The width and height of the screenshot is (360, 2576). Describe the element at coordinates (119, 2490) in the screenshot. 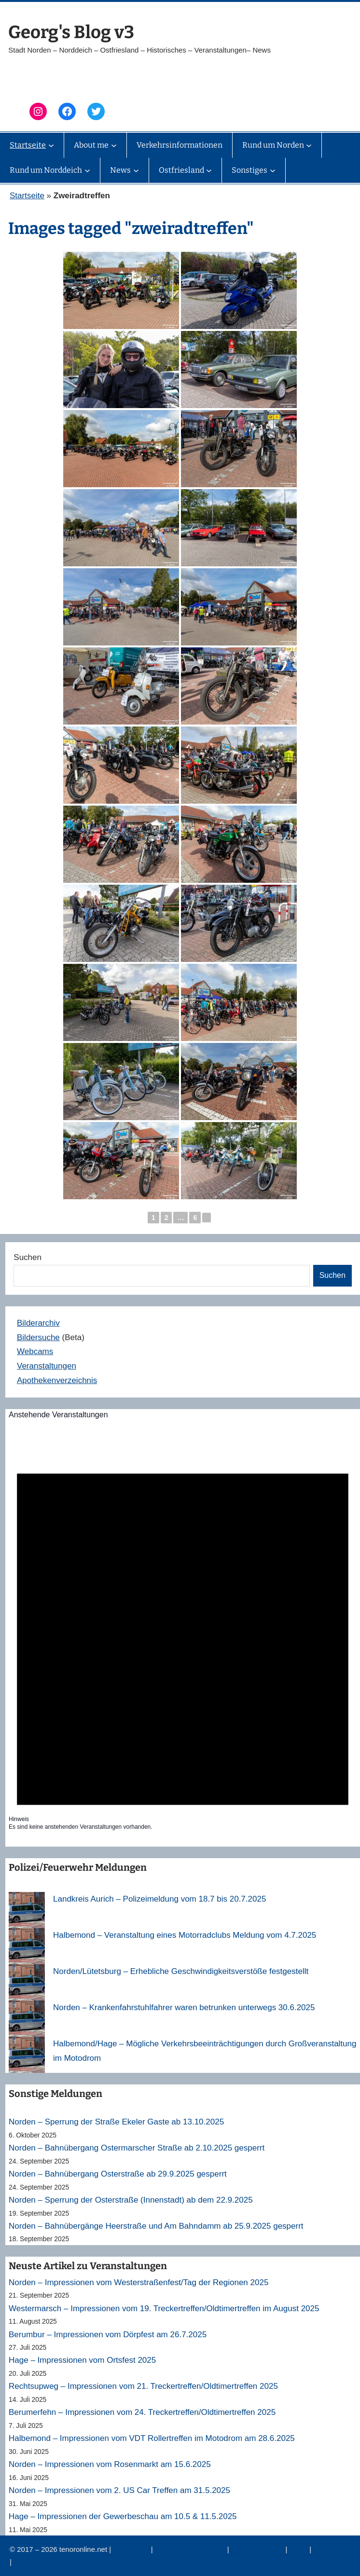

I see `Norden – Impressionen vom 2. US Car Treffen am 31.5.2025` at that location.